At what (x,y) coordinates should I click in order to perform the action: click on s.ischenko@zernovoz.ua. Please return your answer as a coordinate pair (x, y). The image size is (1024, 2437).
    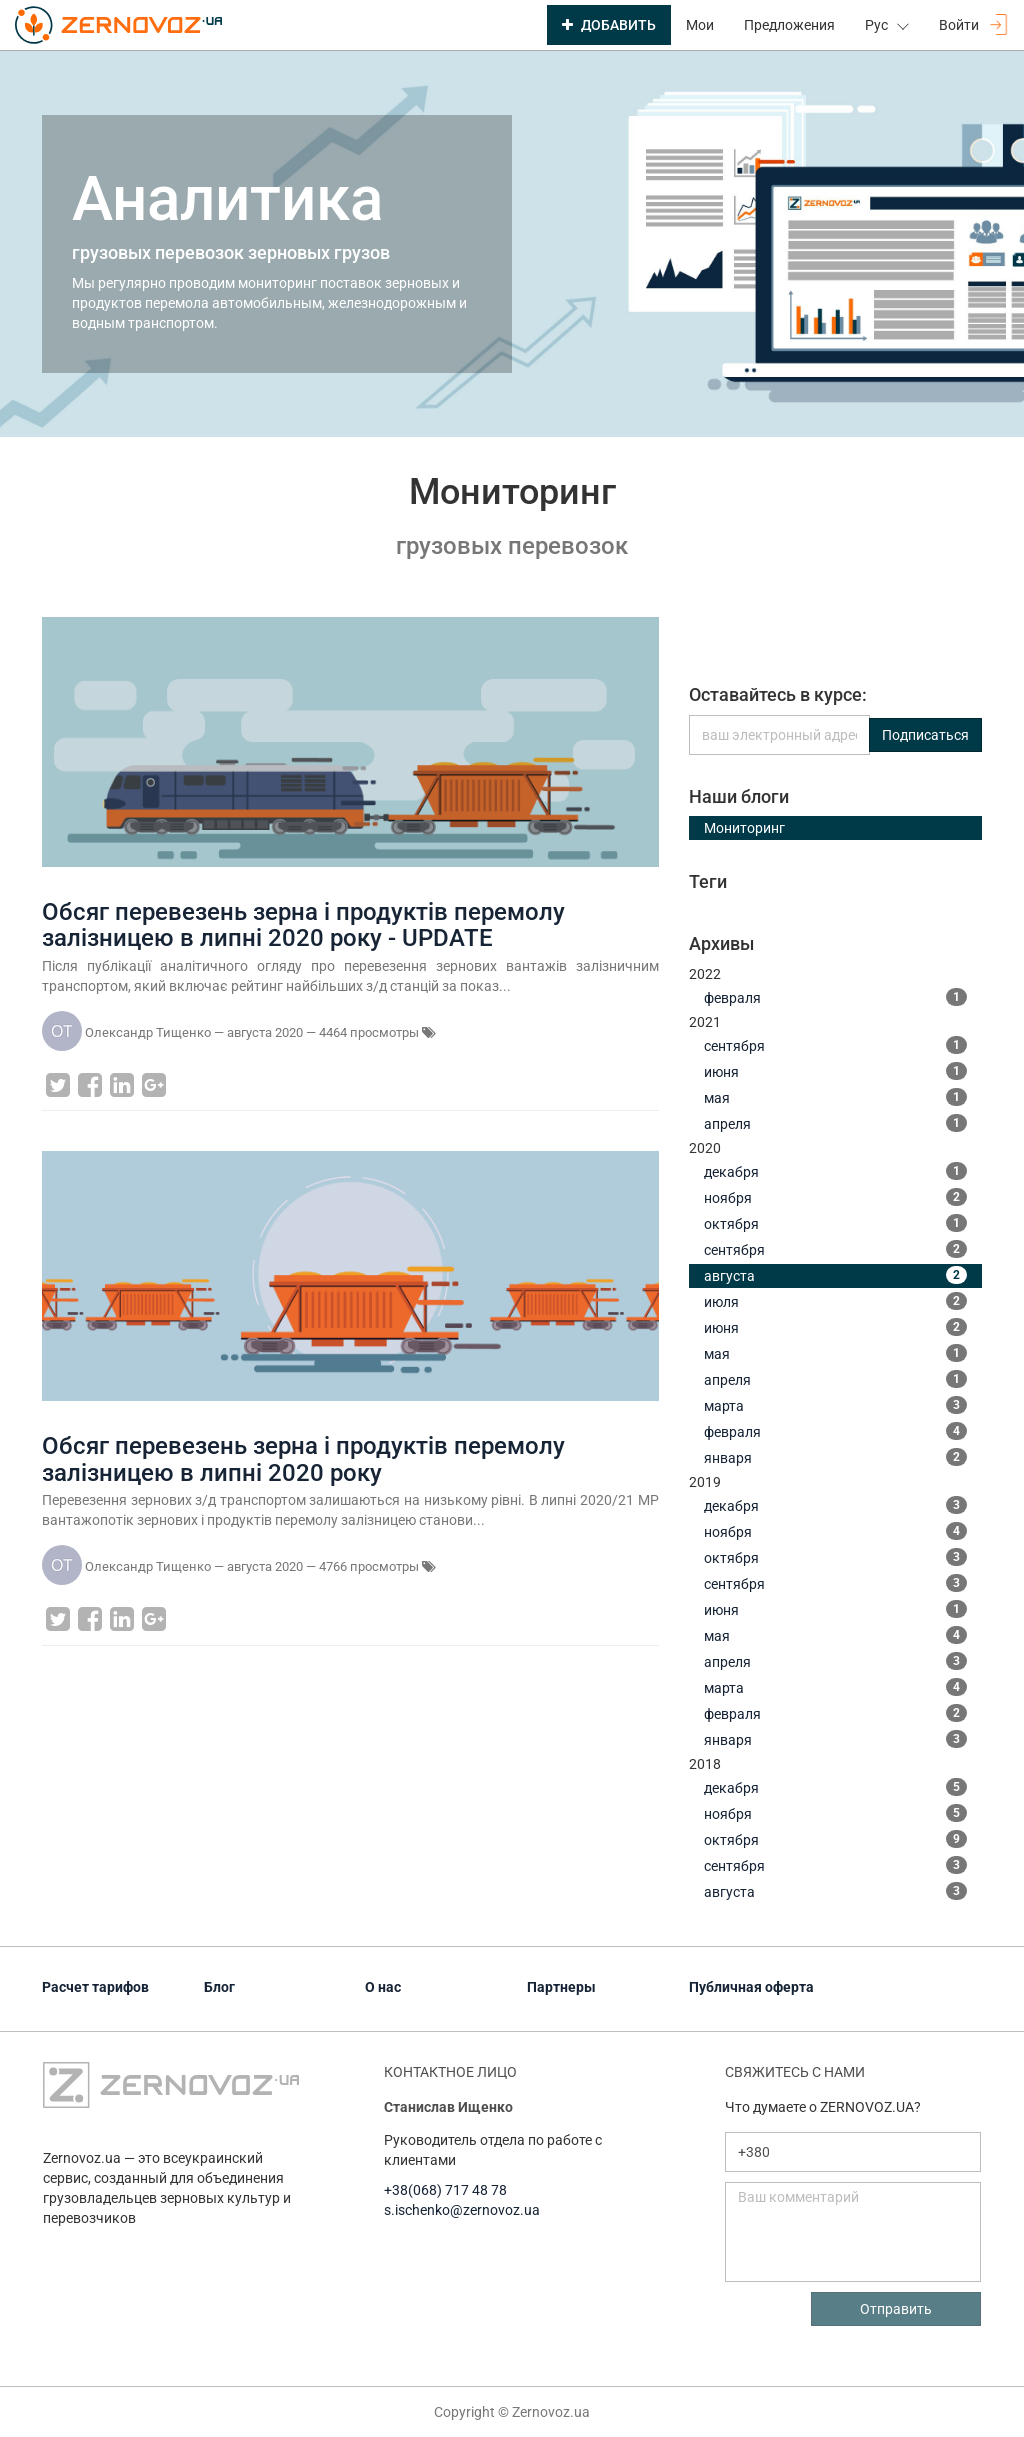
    Looking at the image, I should click on (462, 2210).